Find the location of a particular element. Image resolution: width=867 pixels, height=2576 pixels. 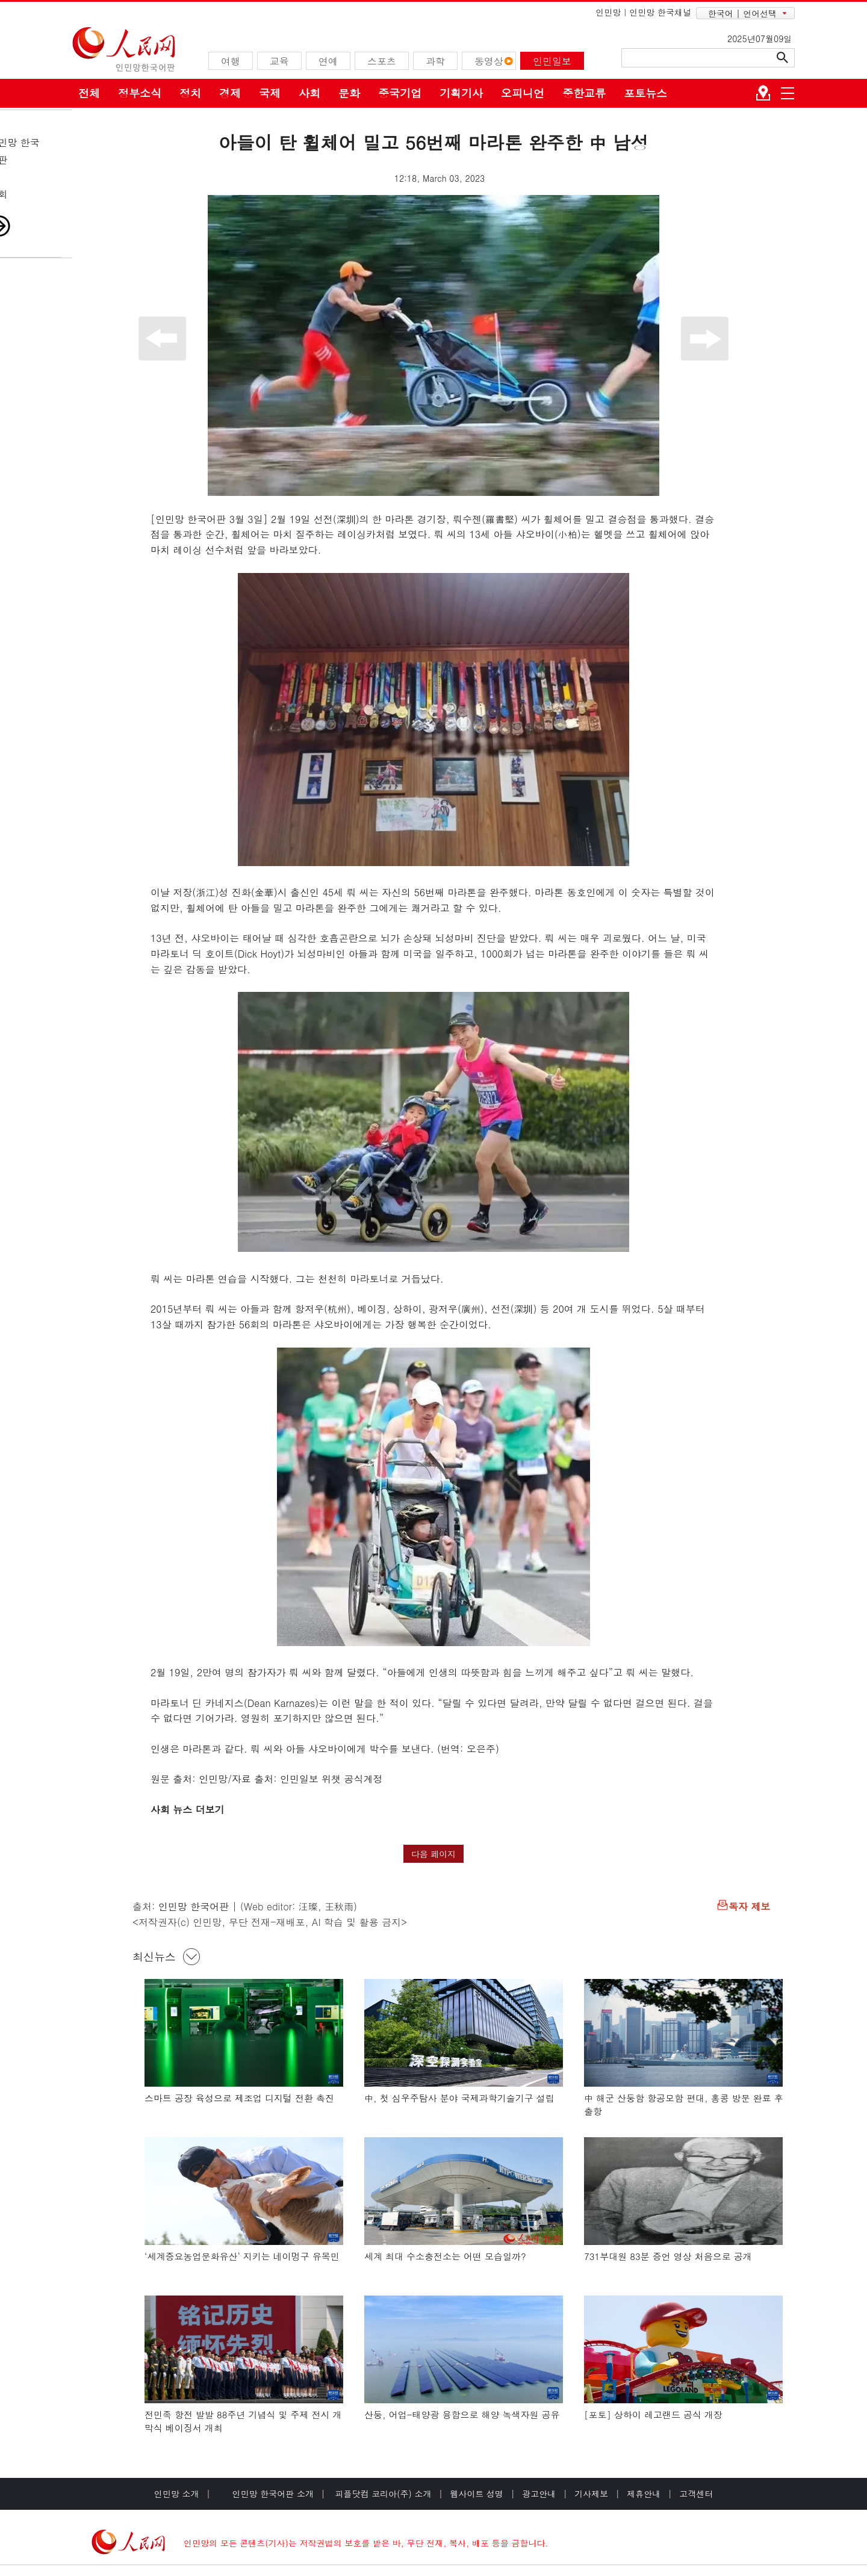

기사제보 is located at coordinates (591, 2494).